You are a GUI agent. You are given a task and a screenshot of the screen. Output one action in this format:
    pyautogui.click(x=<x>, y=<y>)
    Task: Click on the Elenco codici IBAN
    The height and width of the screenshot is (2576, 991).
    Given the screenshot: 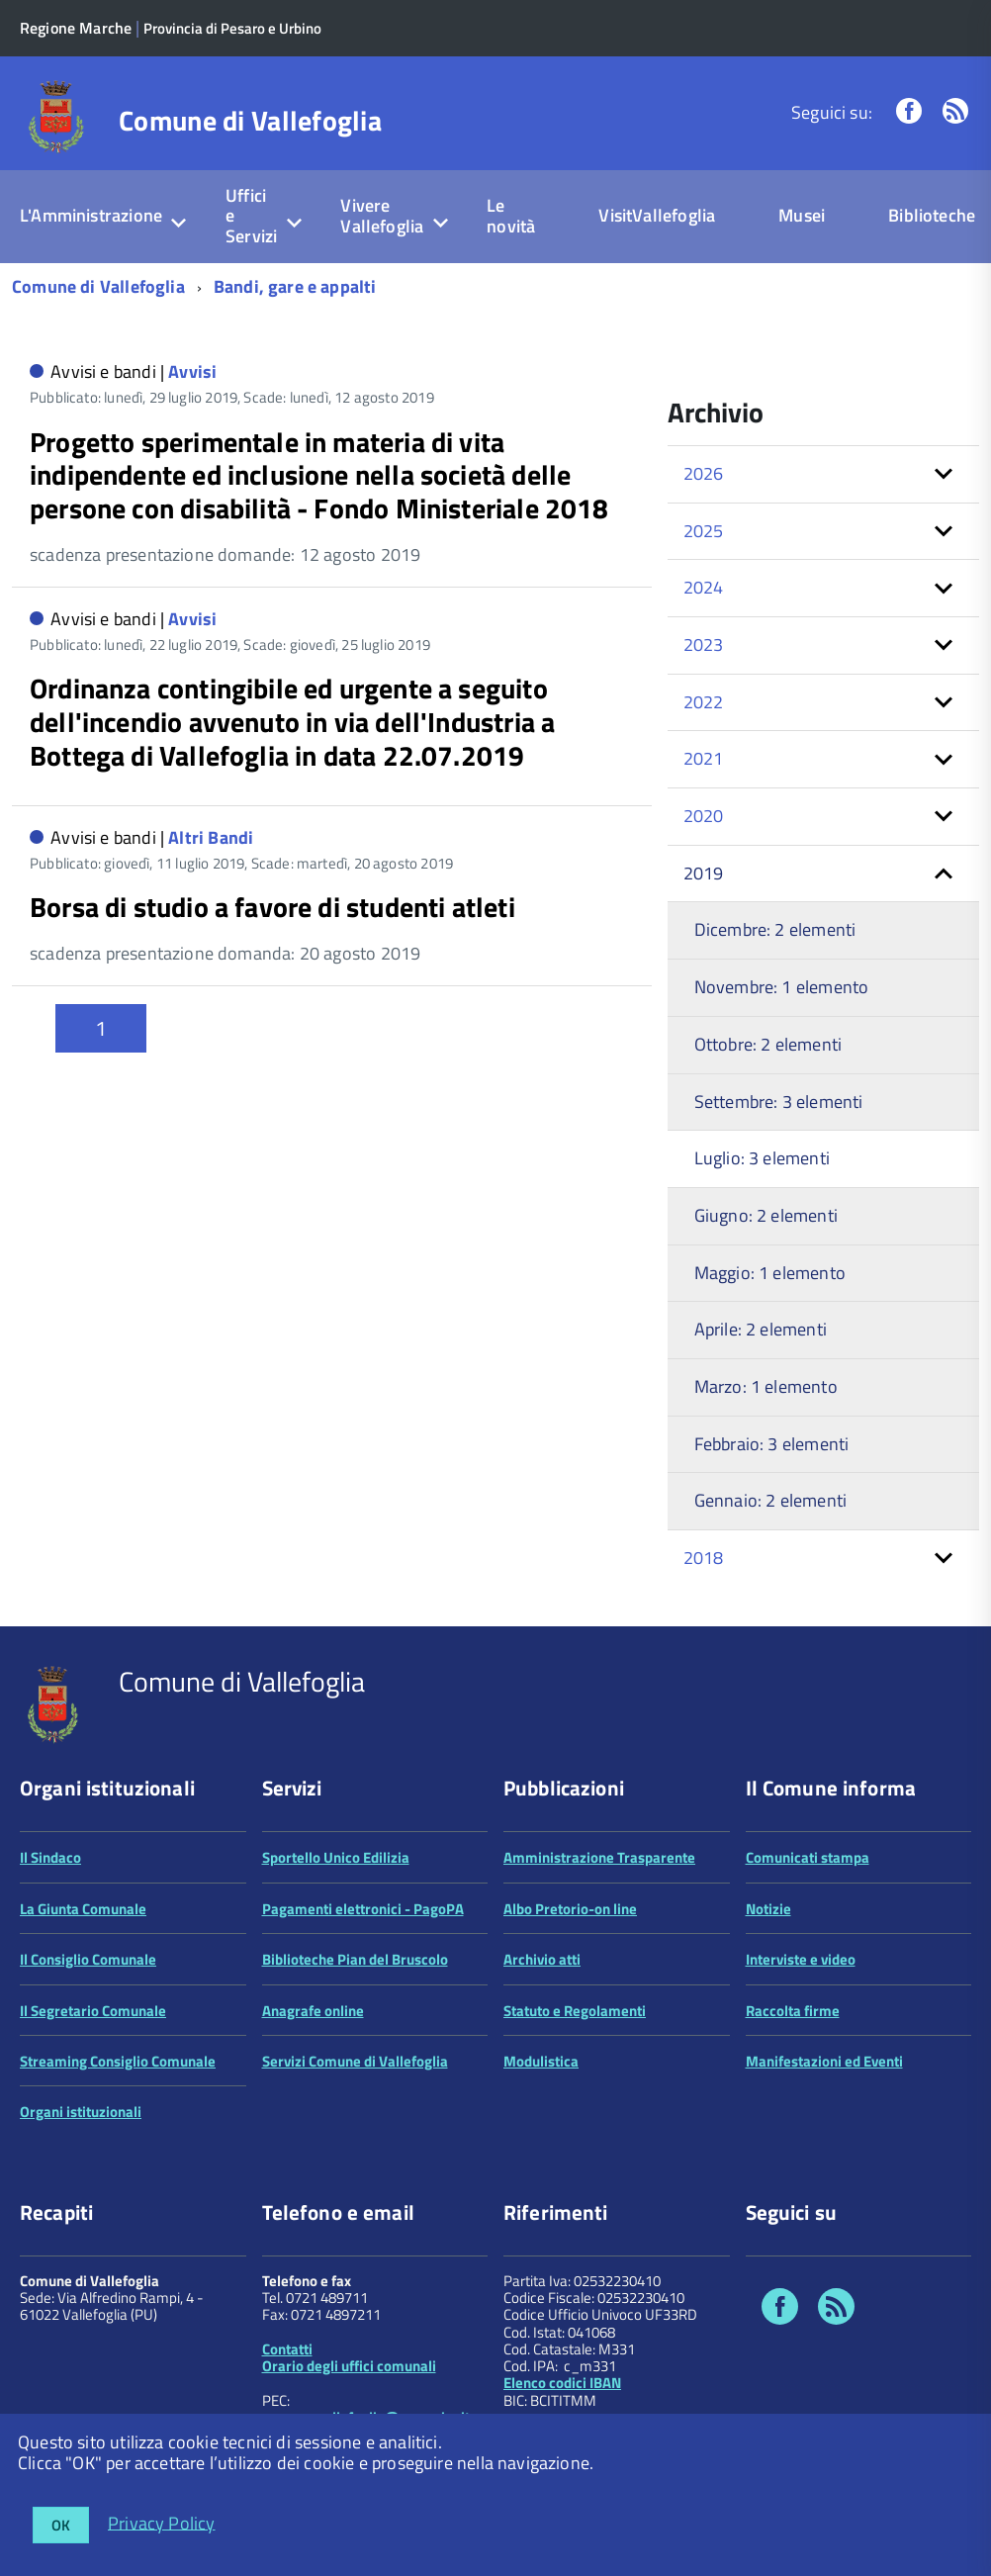 What is the action you would take?
    pyautogui.click(x=562, y=2382)
    